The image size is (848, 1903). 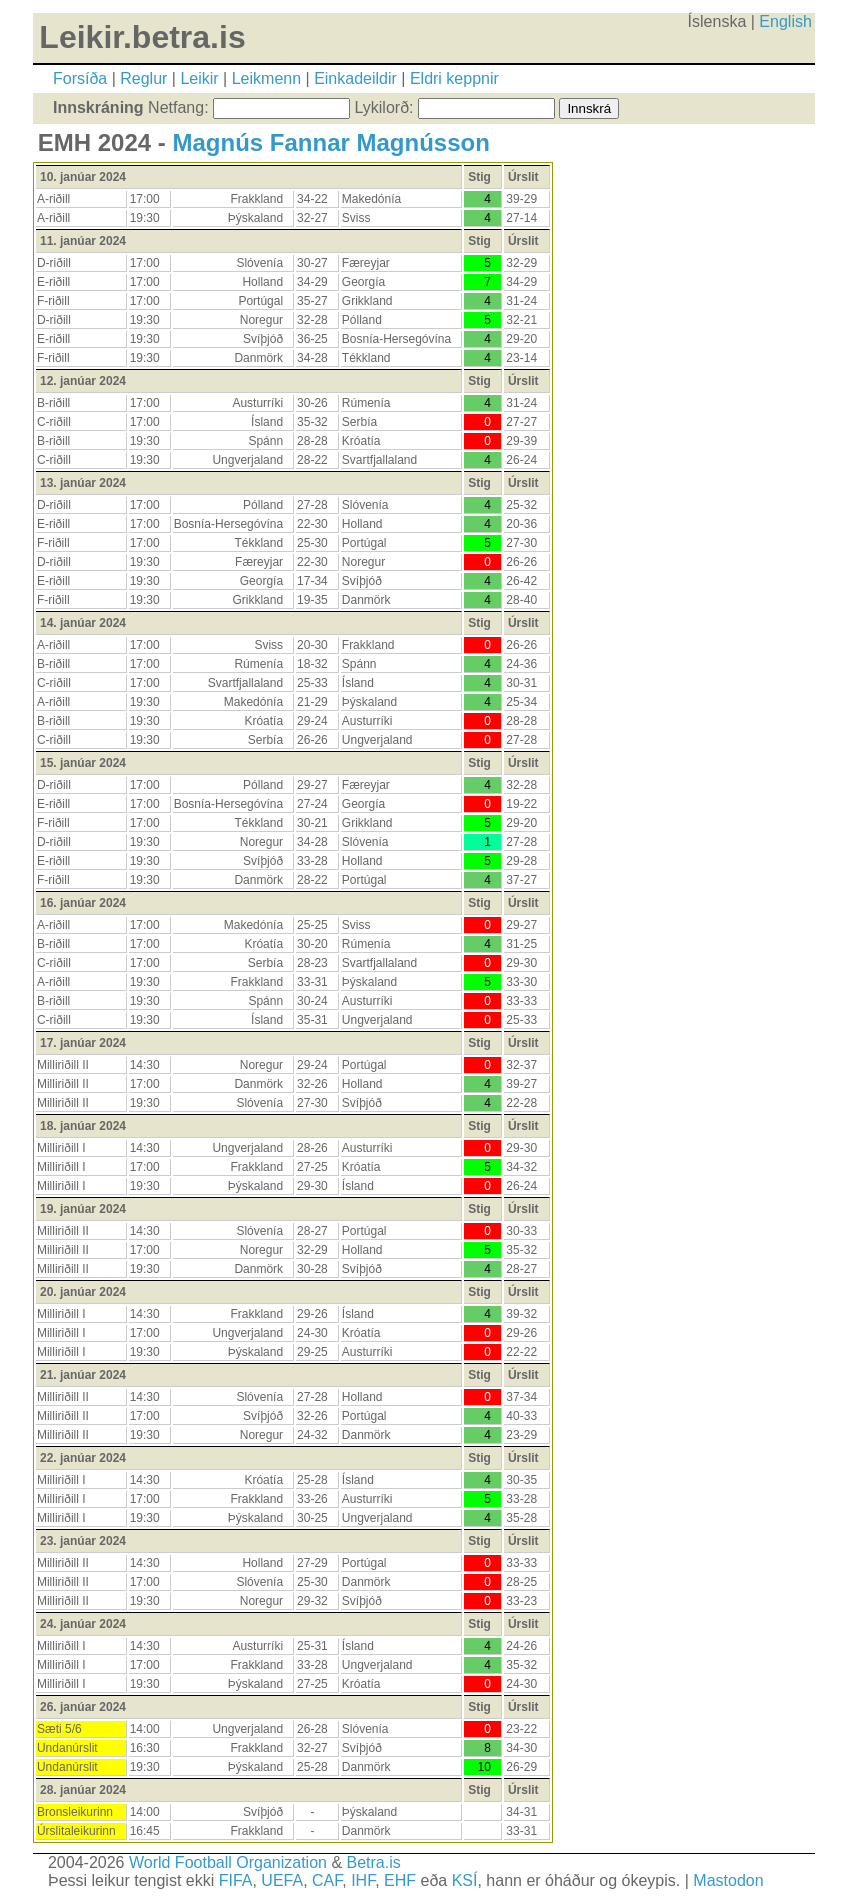 What do you see at coordinates (330, 142) in the screenshot?
I see `Magnús Fannar Magnússon` at bounding box center [330, 142].